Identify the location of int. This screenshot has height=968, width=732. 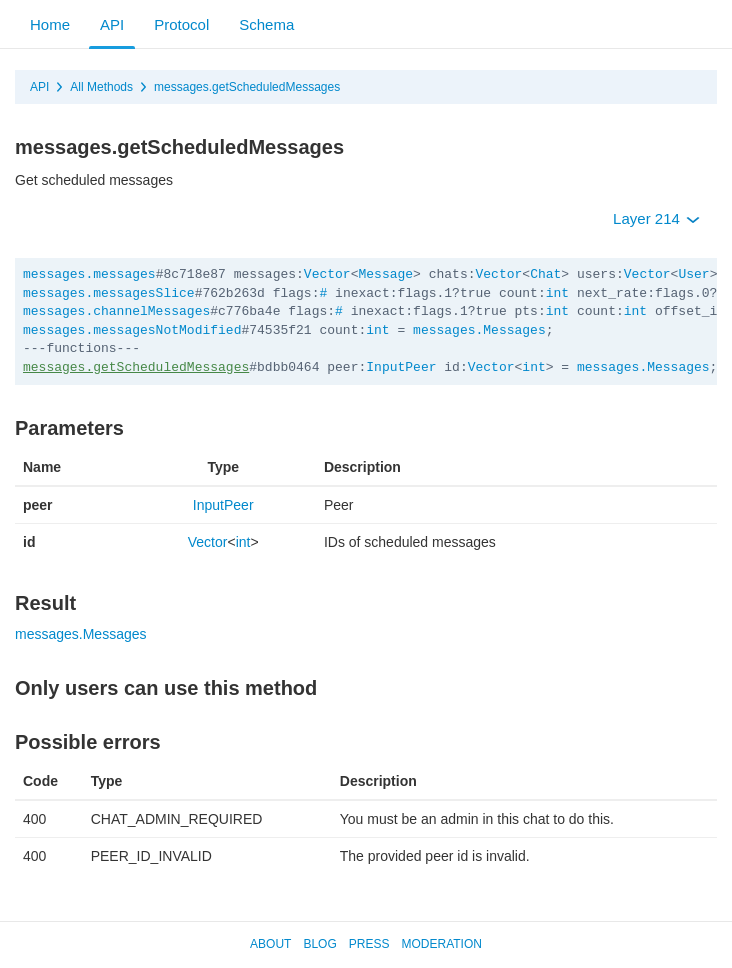
(557, 293).